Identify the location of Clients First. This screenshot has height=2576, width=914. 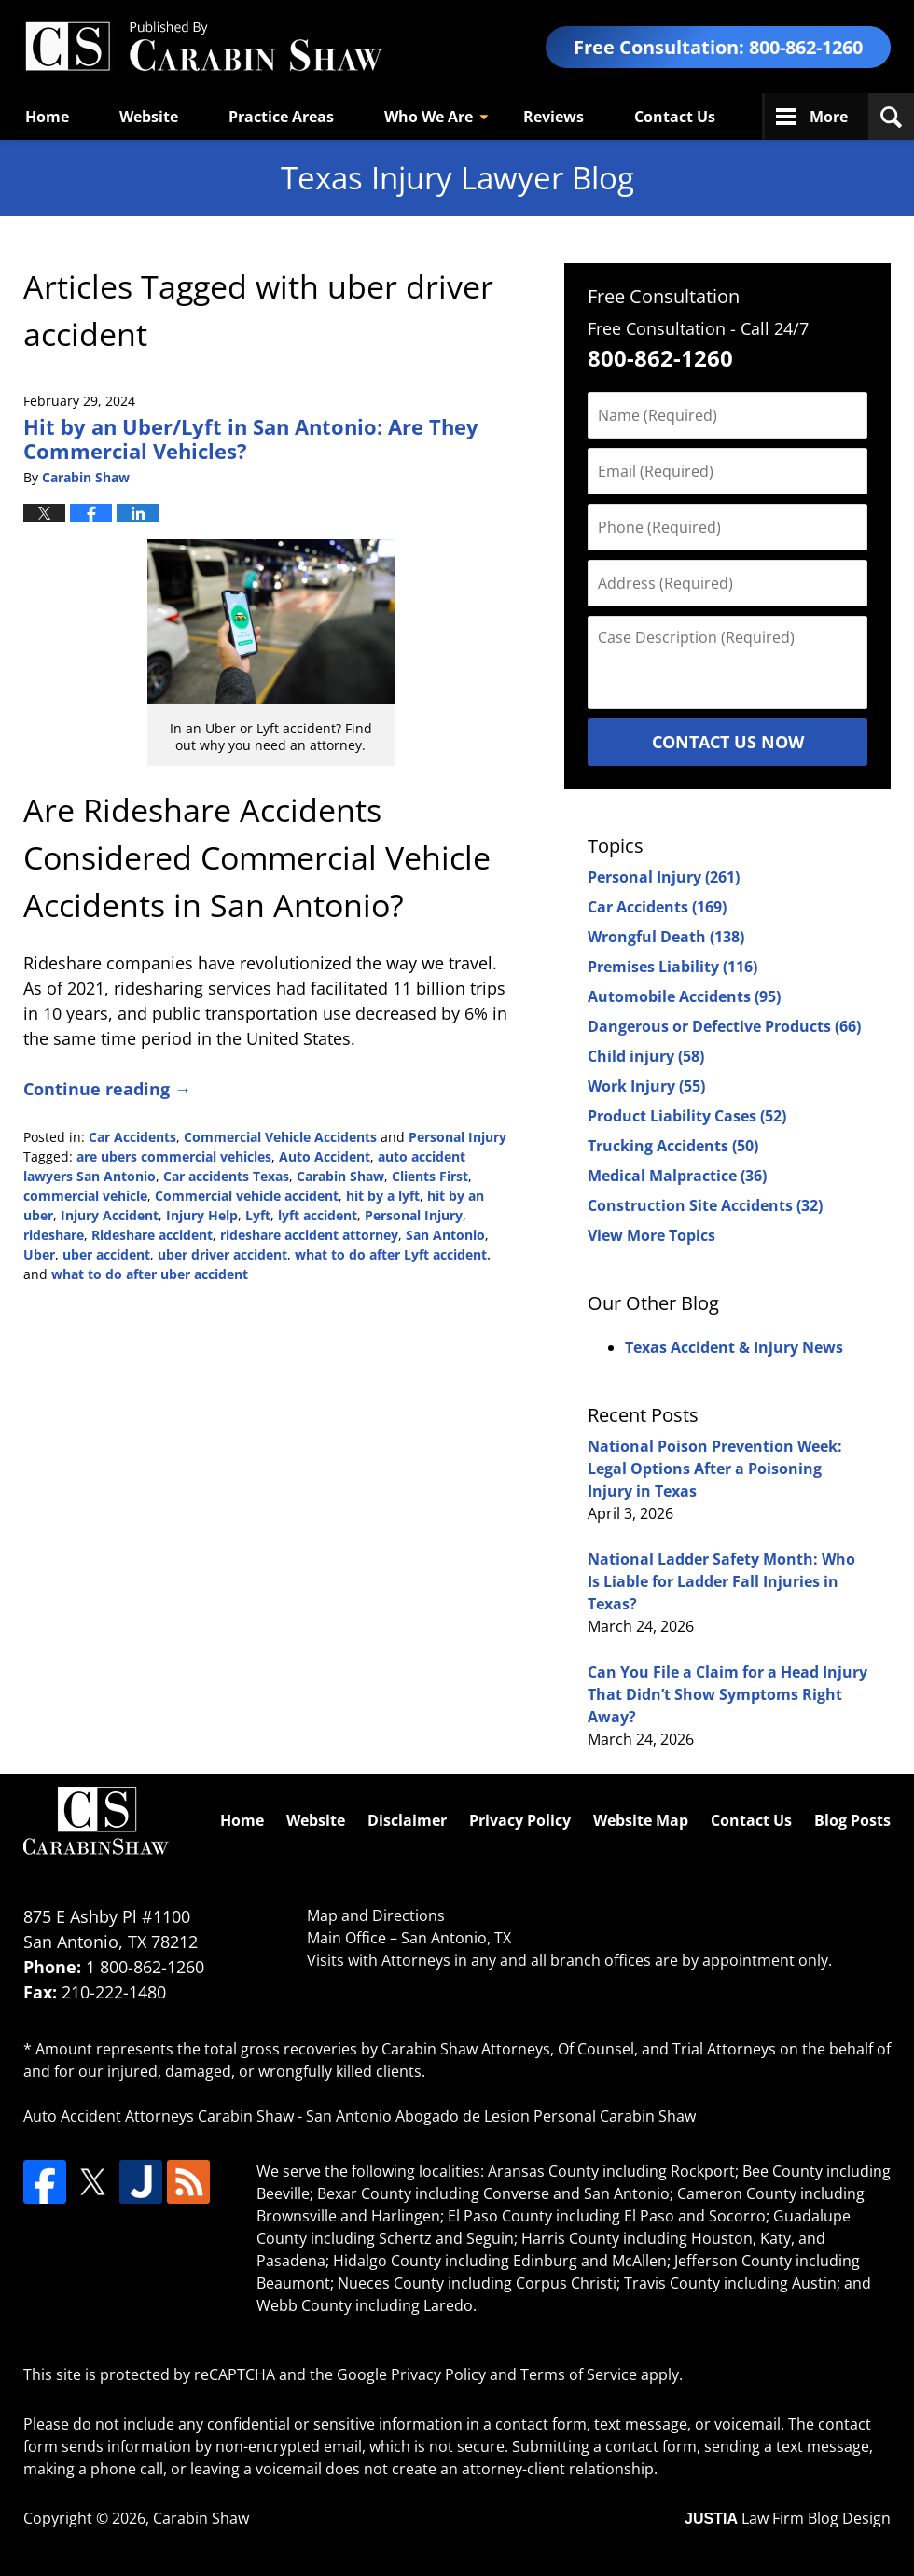
(430, 1176).